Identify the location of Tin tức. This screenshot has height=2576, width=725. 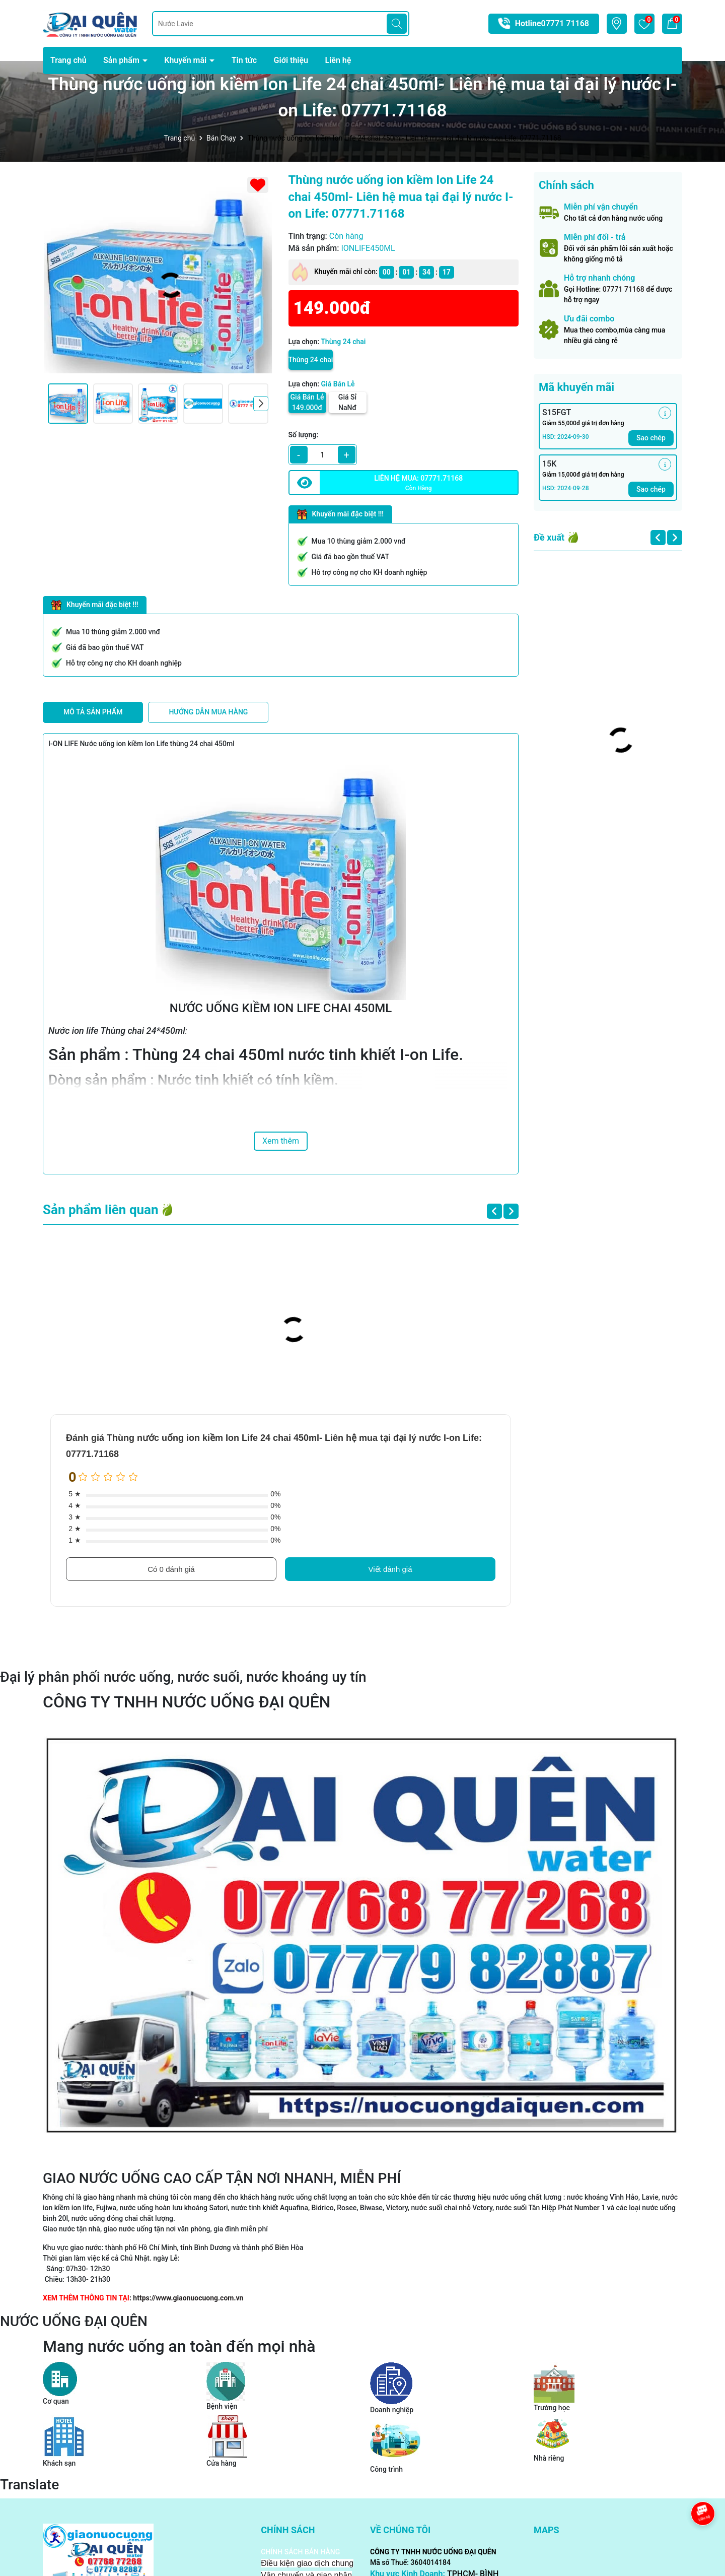
(244, 60).